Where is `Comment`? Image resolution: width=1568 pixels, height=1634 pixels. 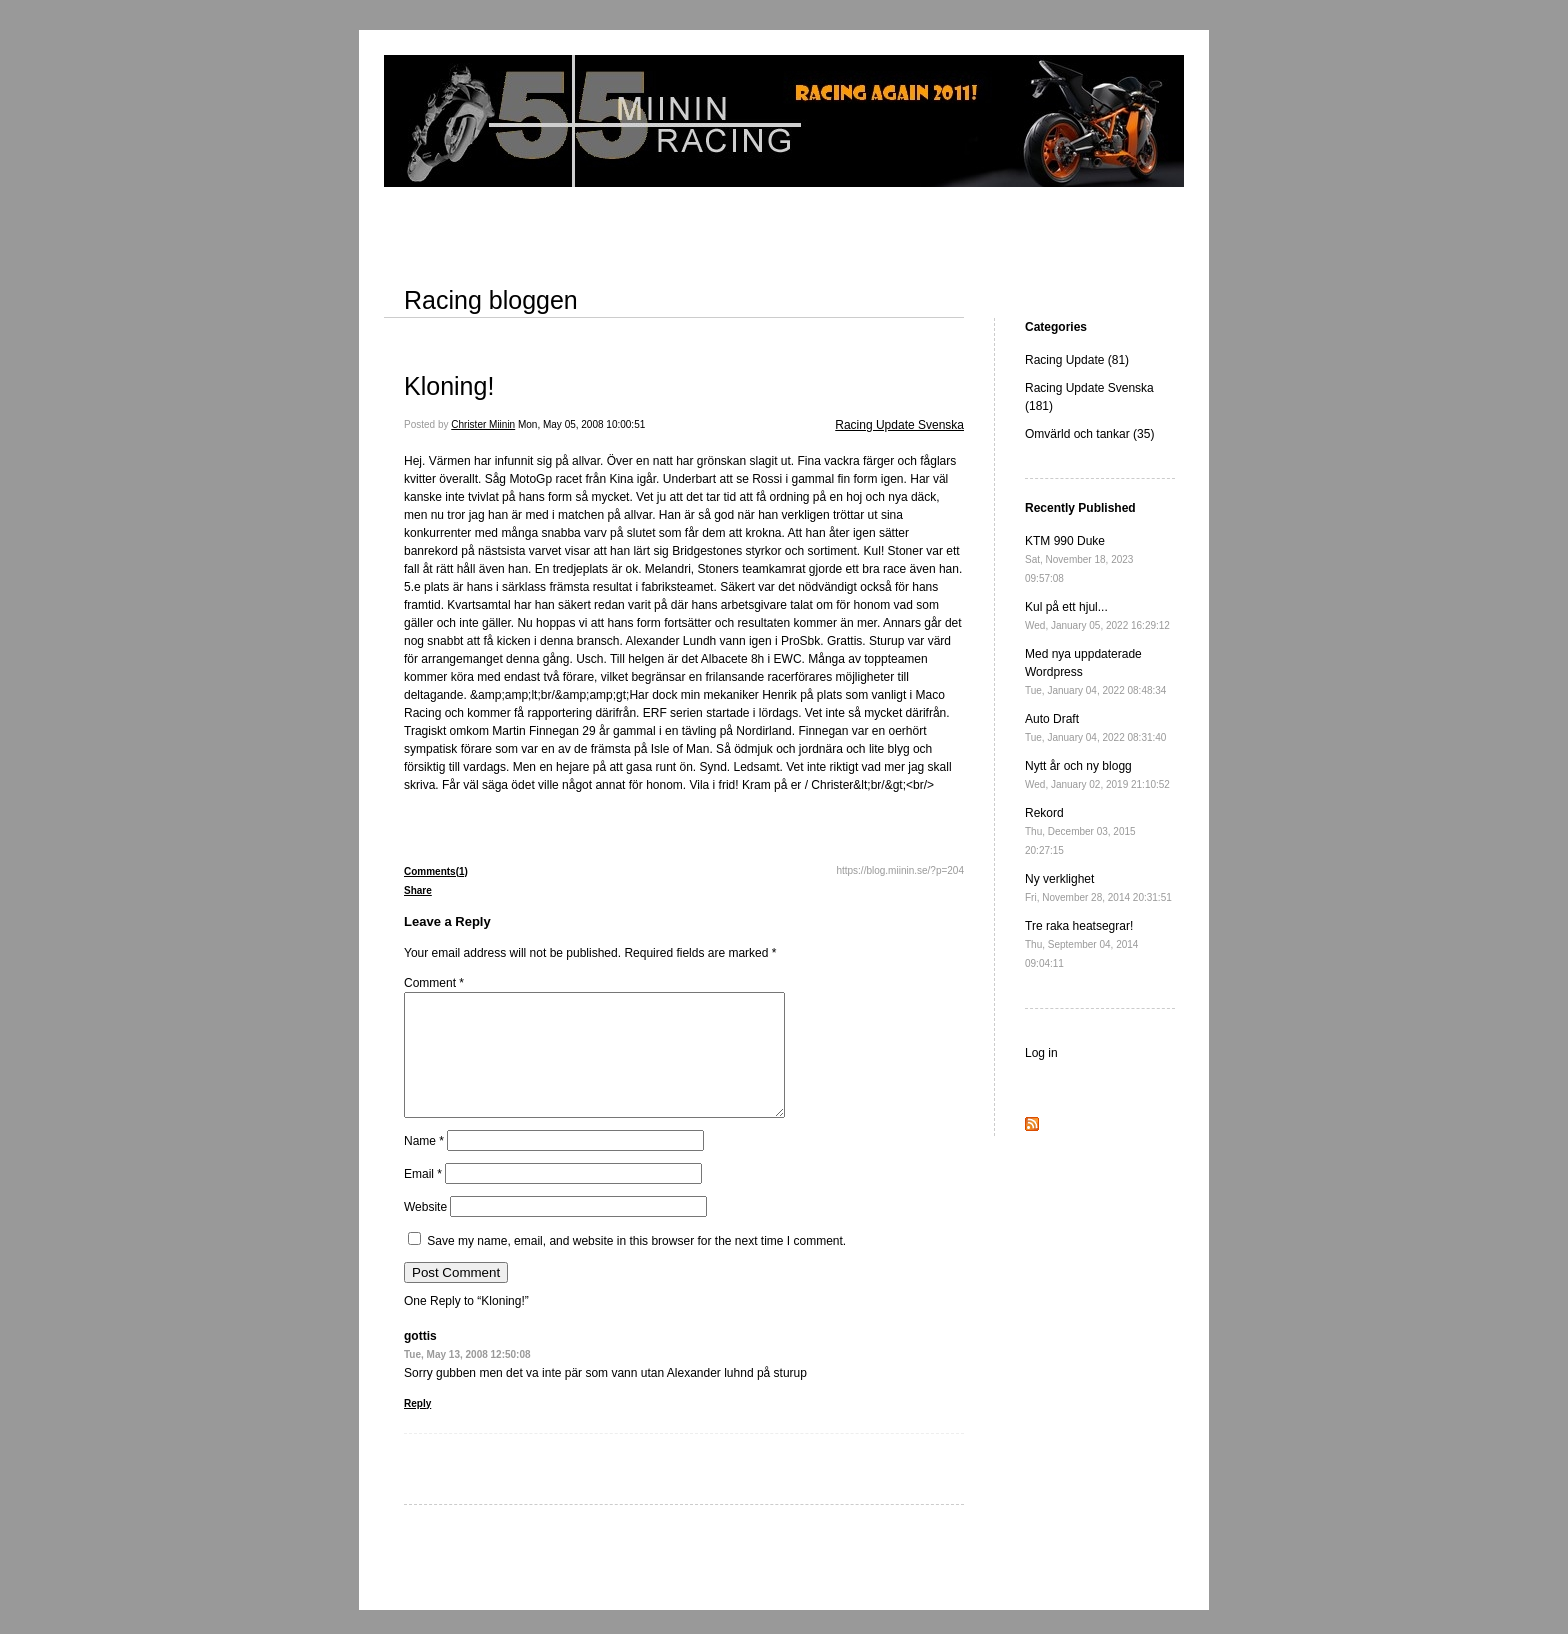 Comment is located at coordinates (434, 983).